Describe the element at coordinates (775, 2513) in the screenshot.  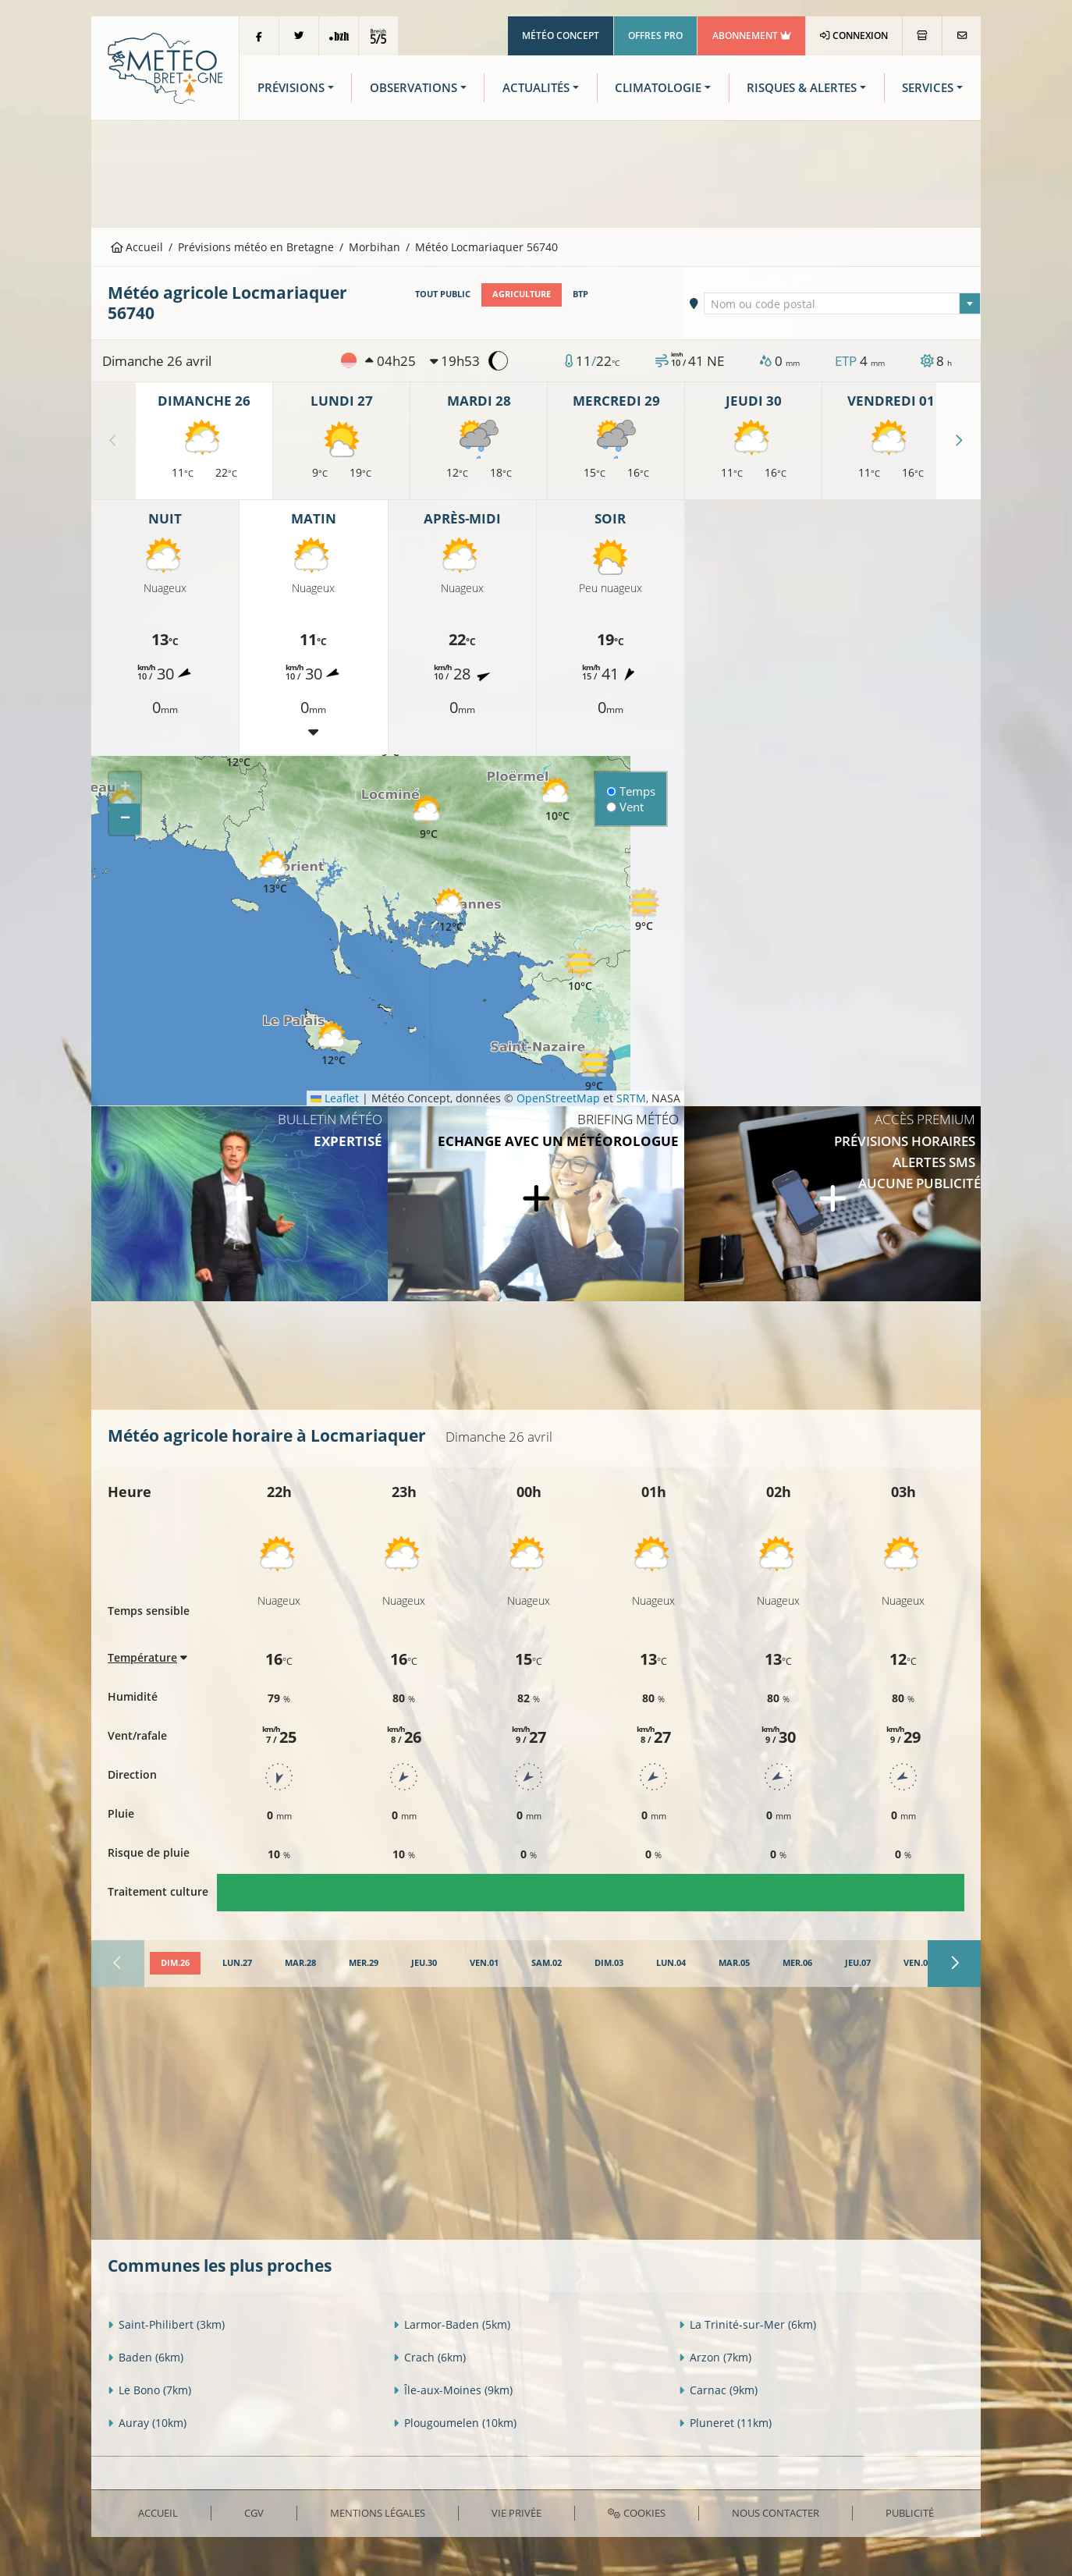
I see `Nous contacter` at that location.